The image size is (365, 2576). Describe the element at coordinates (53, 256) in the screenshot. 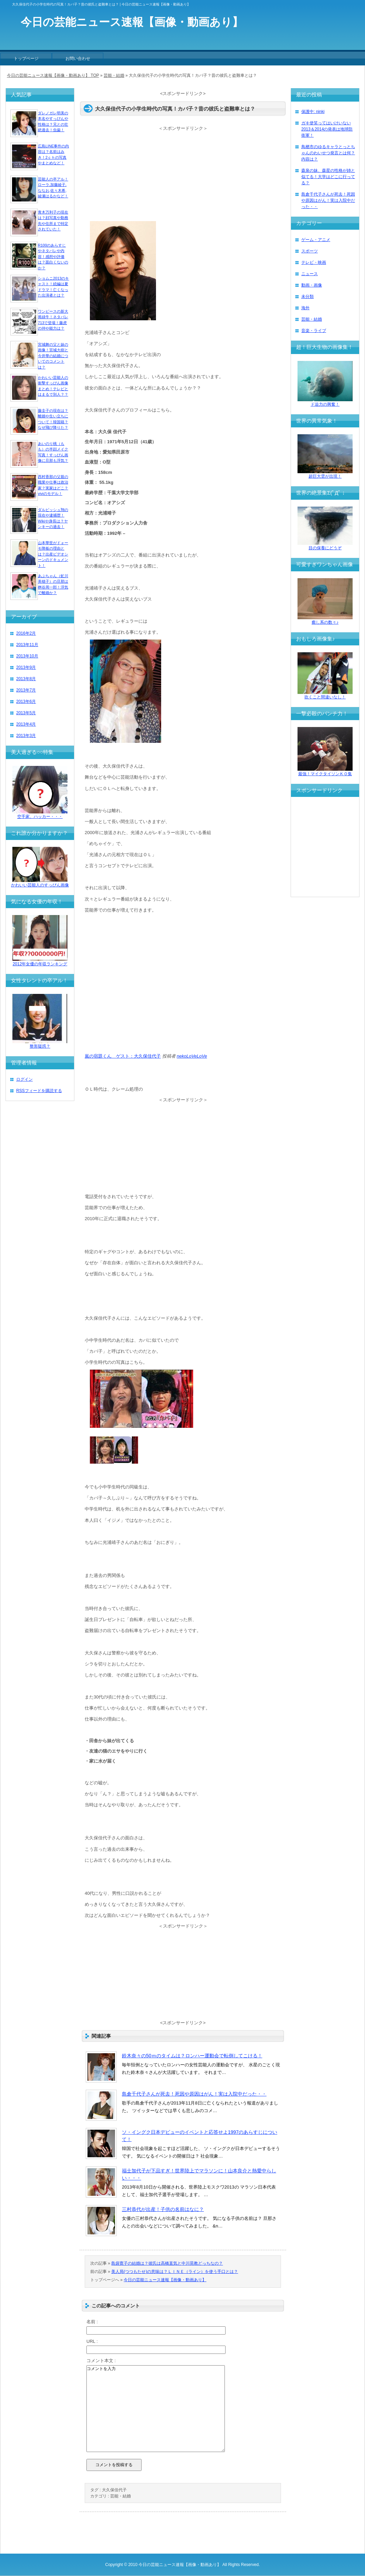

I see `R100のあらすじやネタバレや内容！感想や評価は？面白くないのか？` at that location.